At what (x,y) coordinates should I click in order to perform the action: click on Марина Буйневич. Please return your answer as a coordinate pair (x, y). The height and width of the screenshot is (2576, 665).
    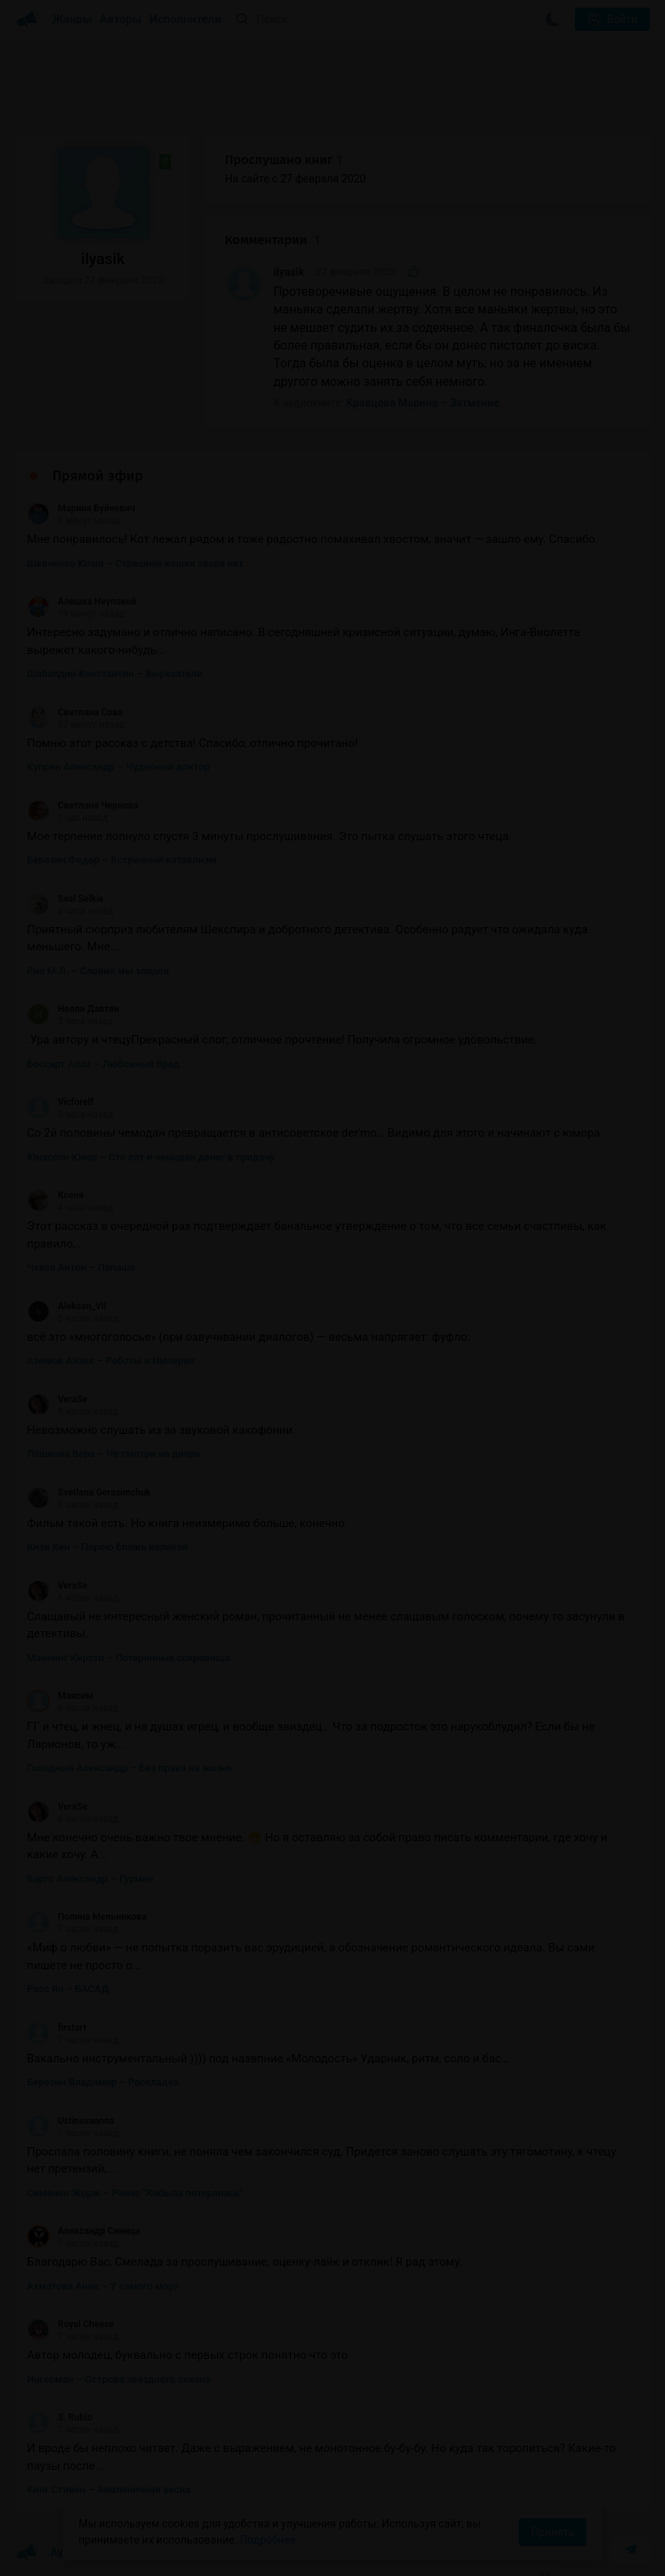
    Looking at the image, I should click on (81, 508).